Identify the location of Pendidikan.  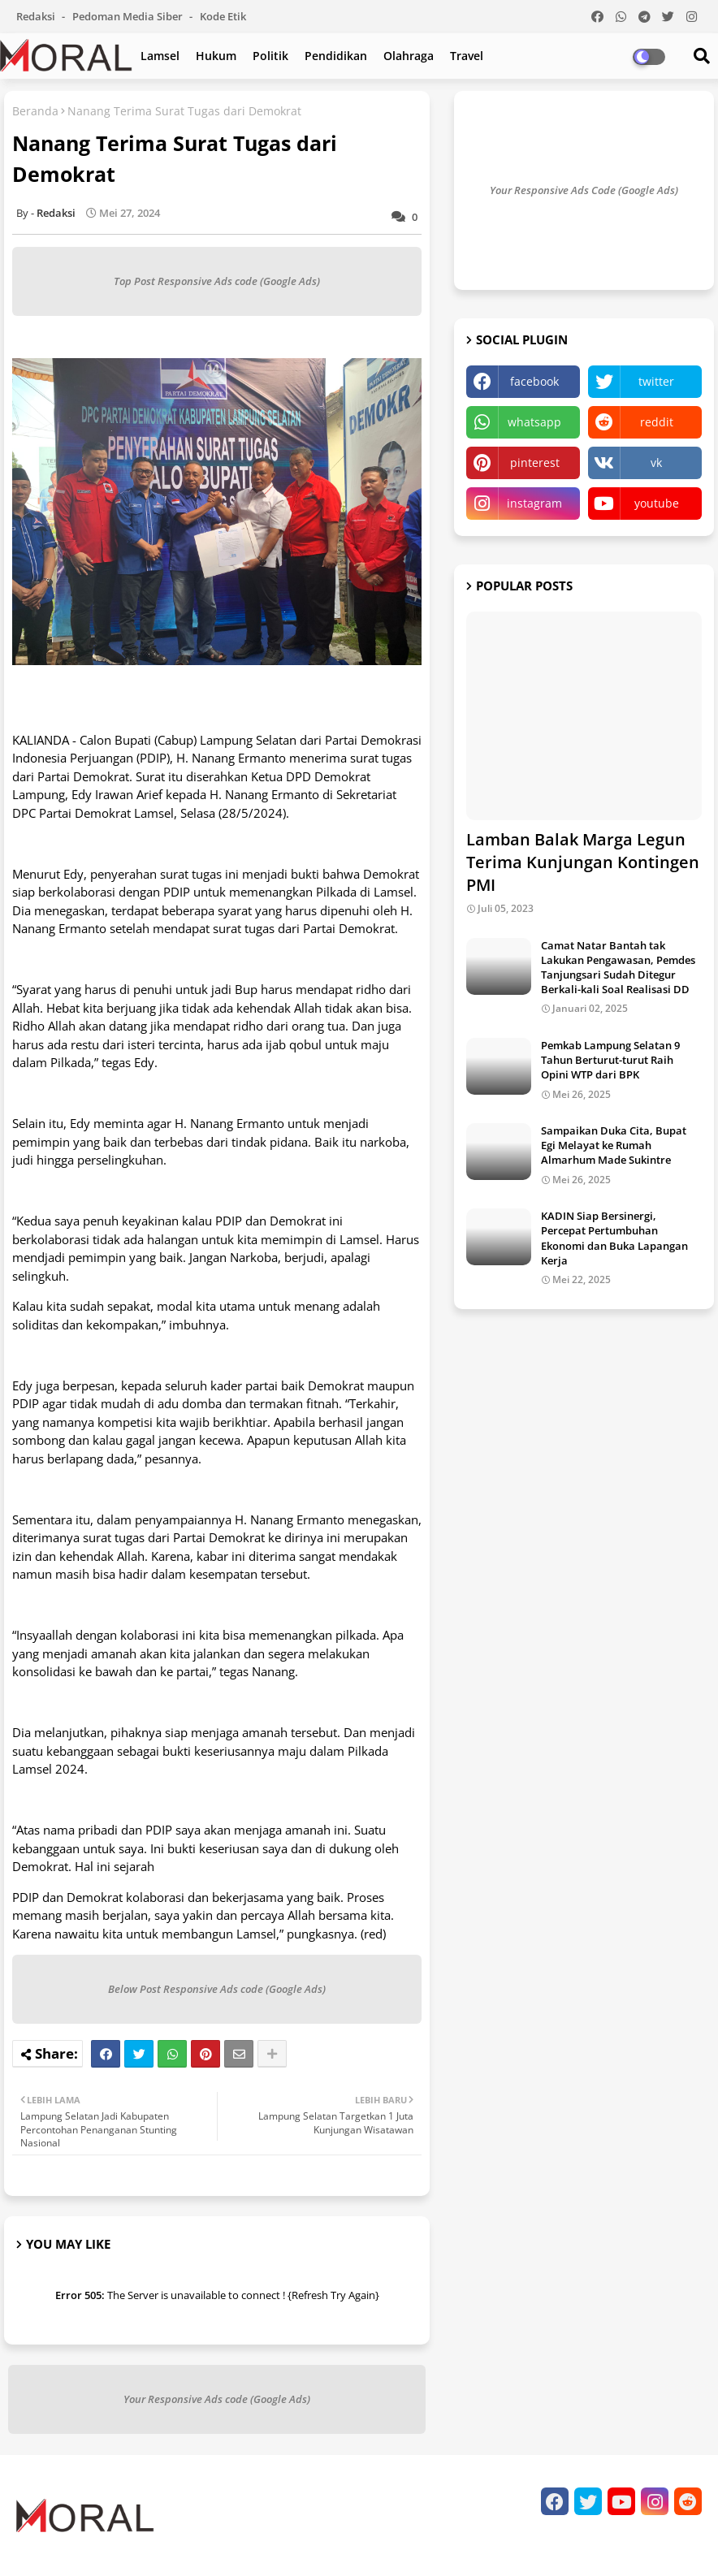
(336, 55).